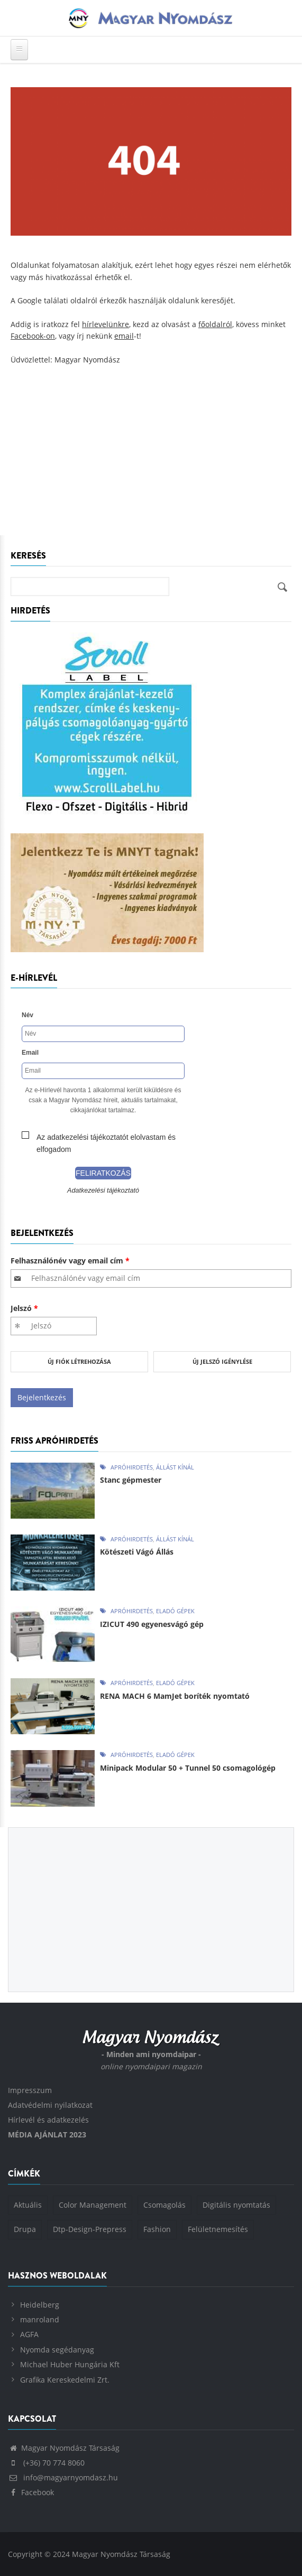 The width and height of the screenshot is (302, 2576). What do you see at coordinates (175, 1611) in the screenshot?
I see `Eladó gépek` at bounding box center [175, 1611].